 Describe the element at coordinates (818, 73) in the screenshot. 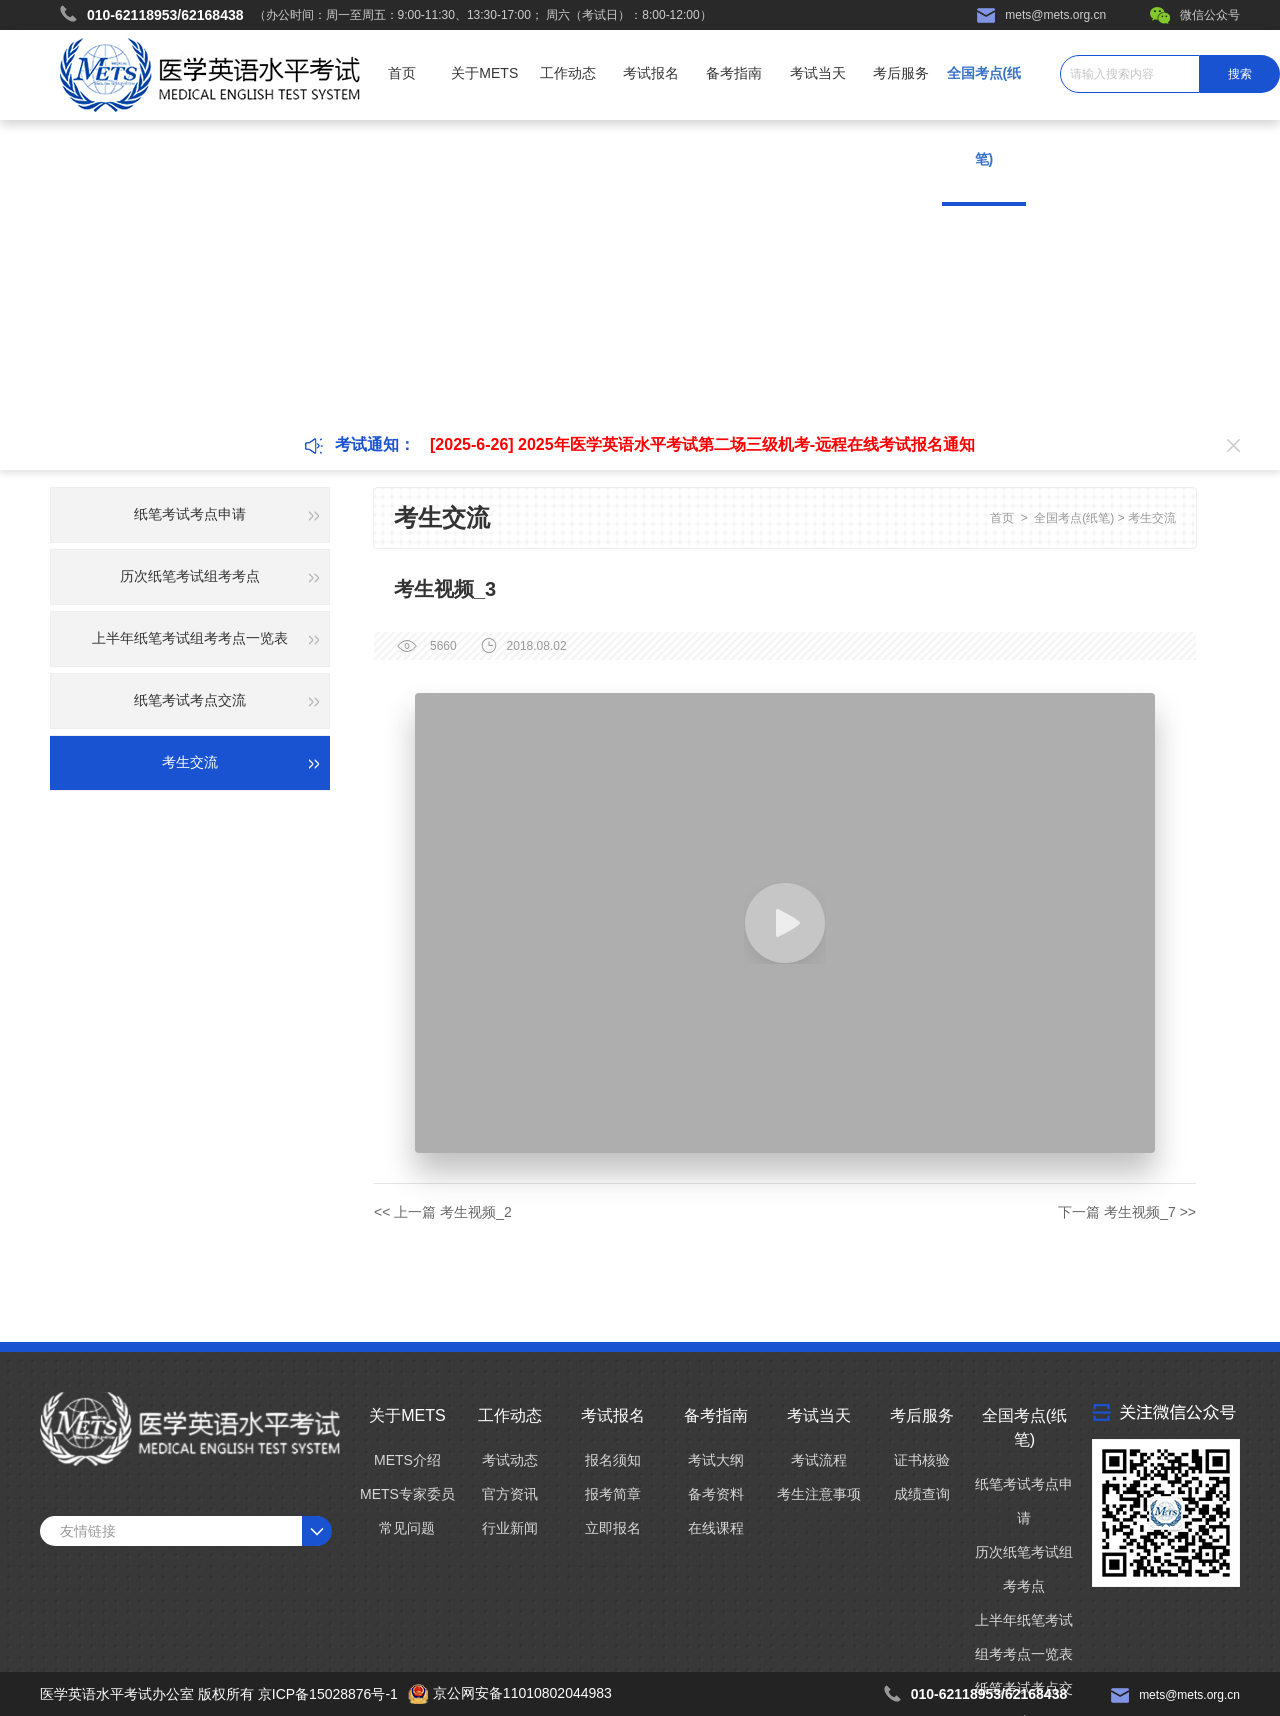

I see `考试当天` at that location.